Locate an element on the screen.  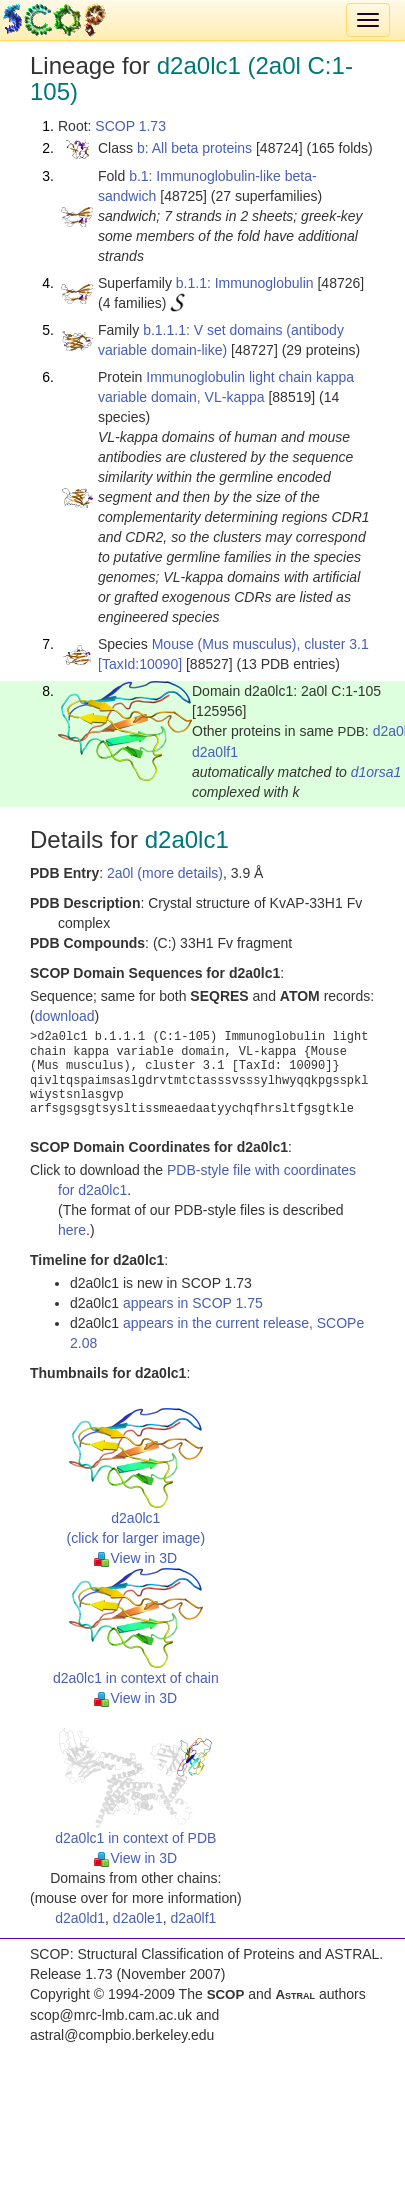
d2a0le1 is located at coordinates (138, 1918).